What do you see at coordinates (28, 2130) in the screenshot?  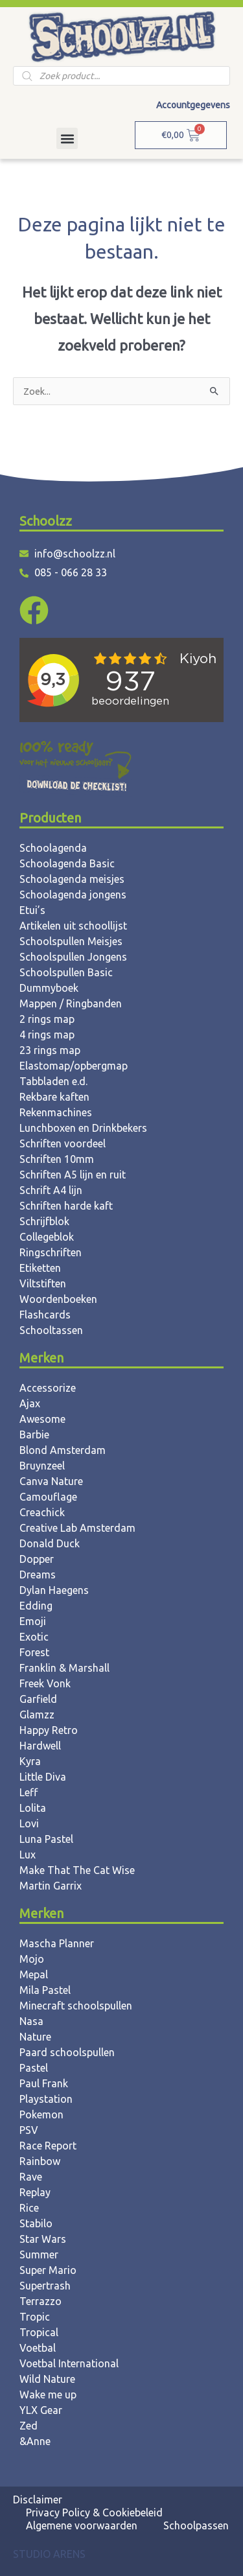 I see `PSV` at bounding box center [28, 2130].